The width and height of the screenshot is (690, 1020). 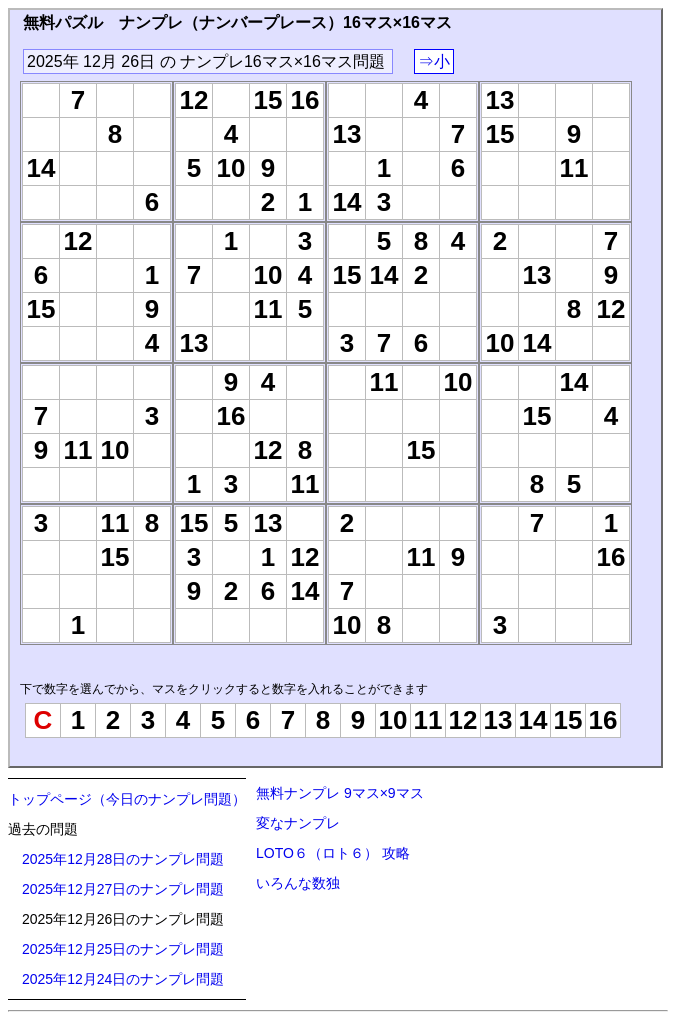 I want to click on いろんな数独, so click(x=298, y=883).